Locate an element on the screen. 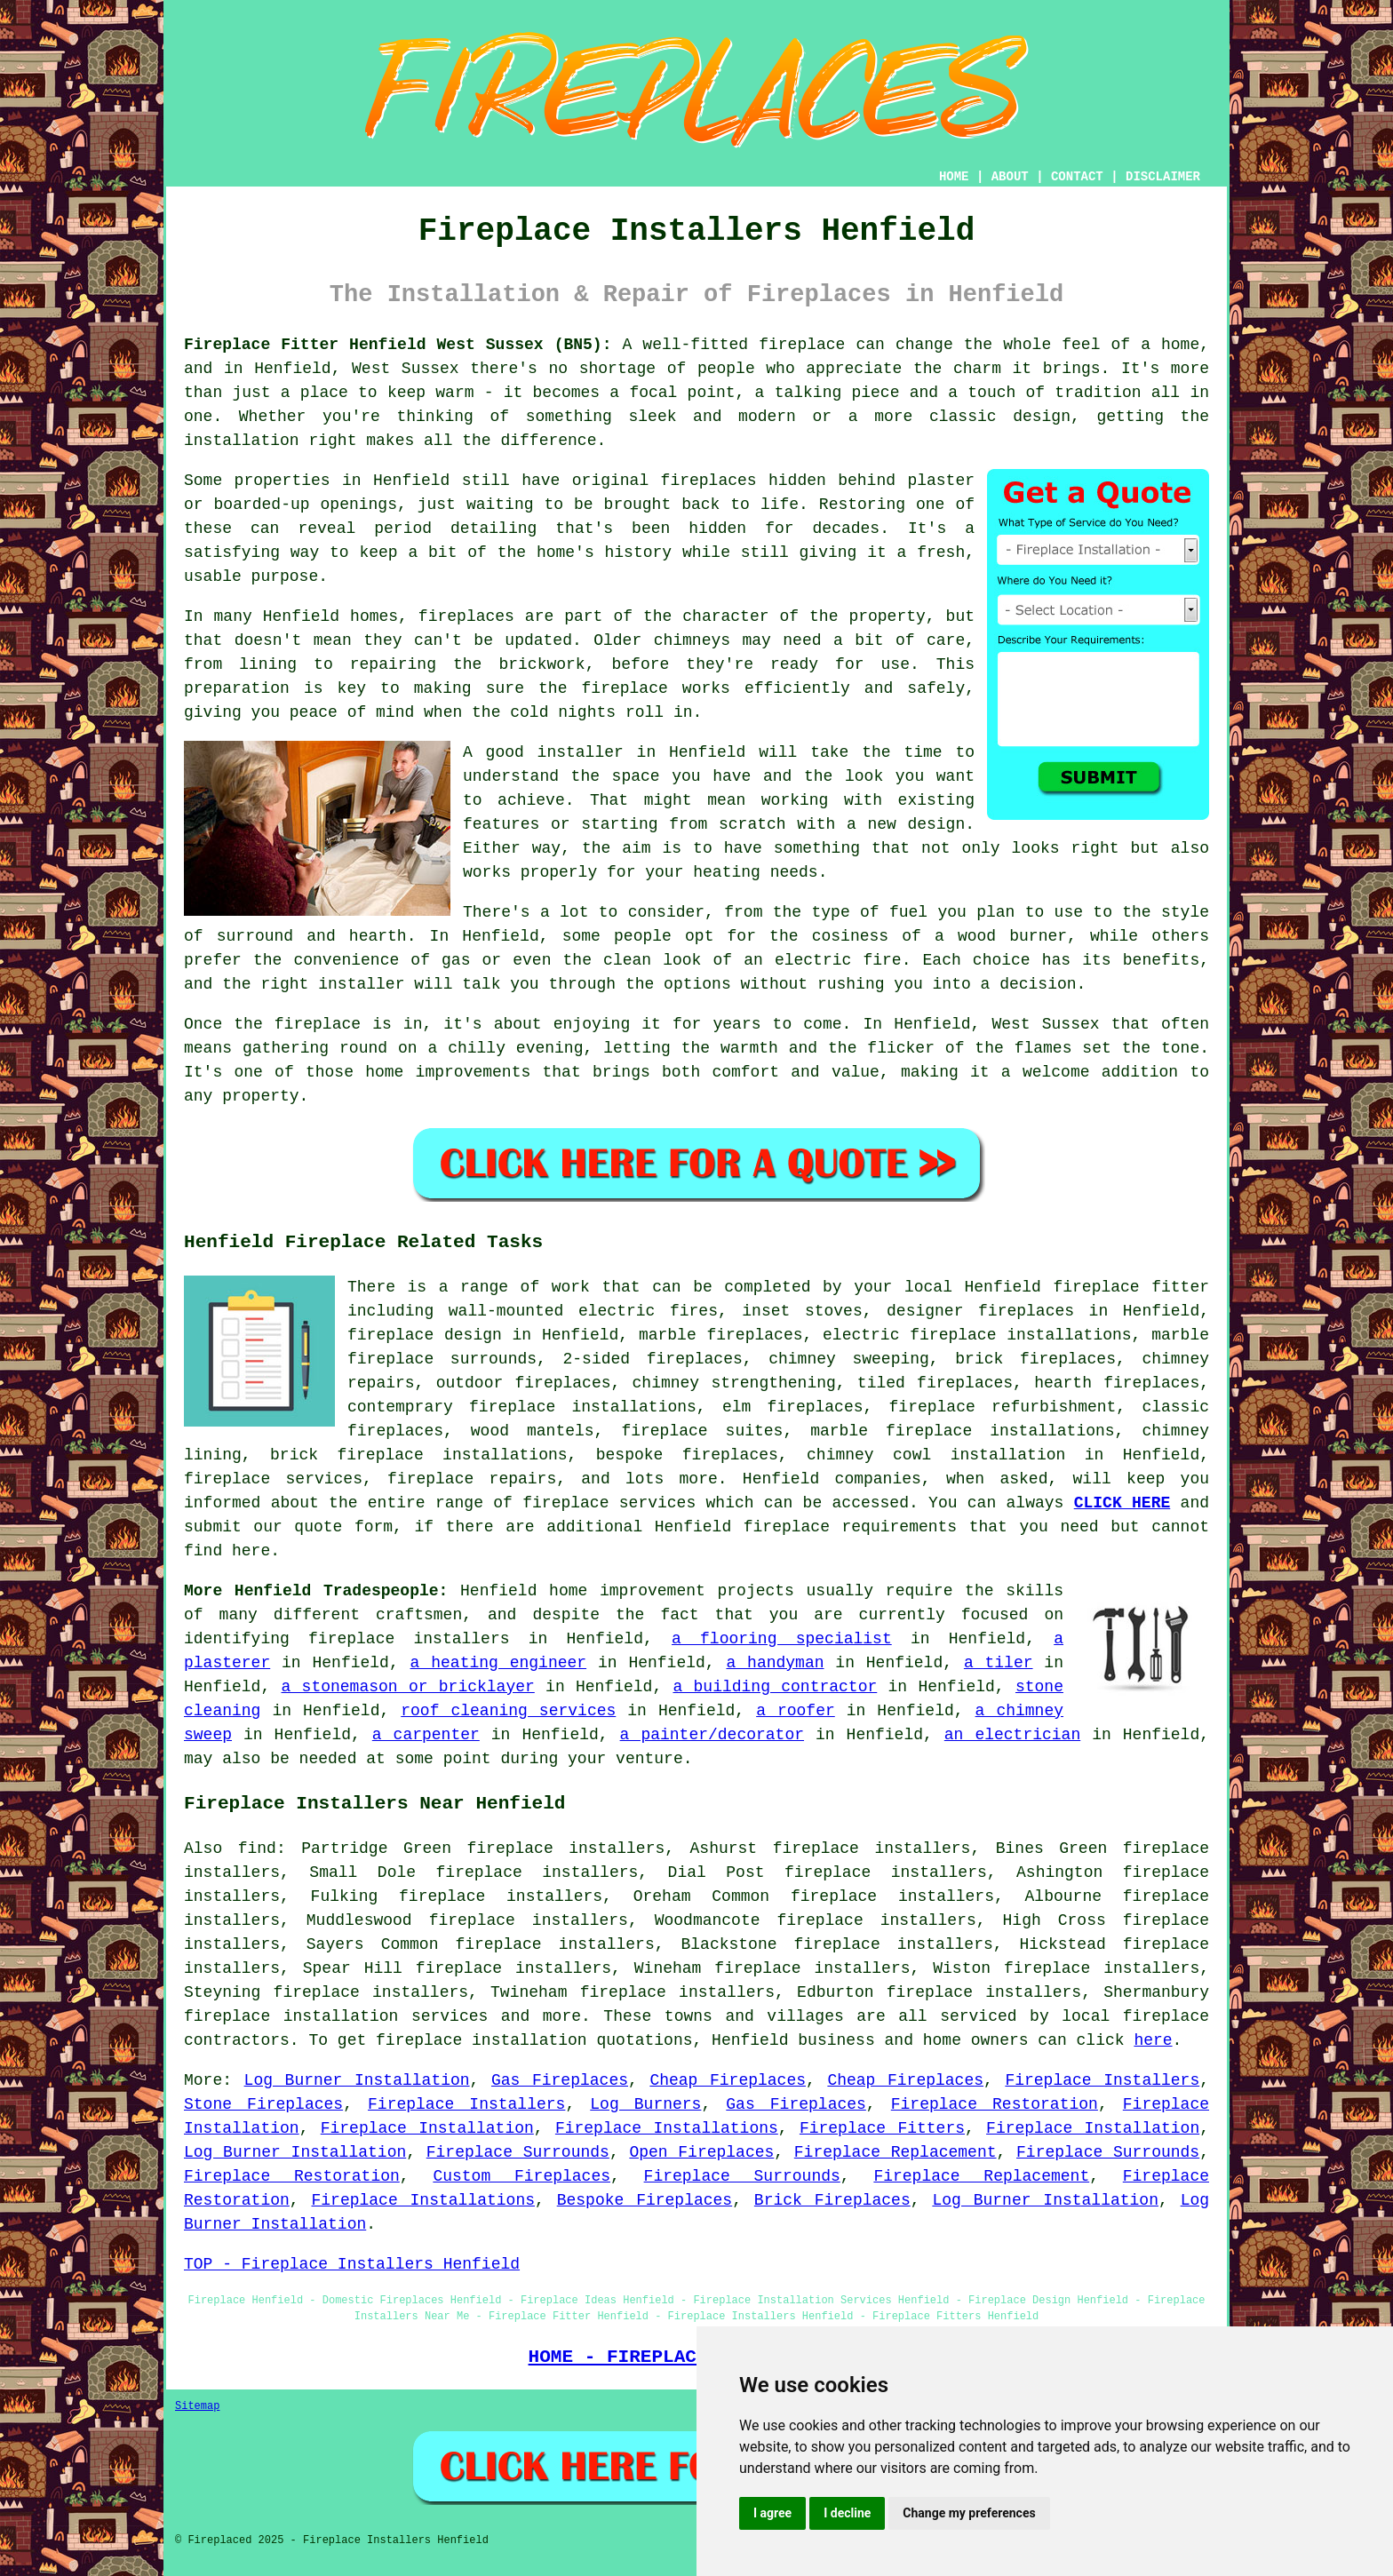 Image resolution: width=1393 pixels, height=2576 pixels. a flooring specialist is located at coordinates (782, 1639).